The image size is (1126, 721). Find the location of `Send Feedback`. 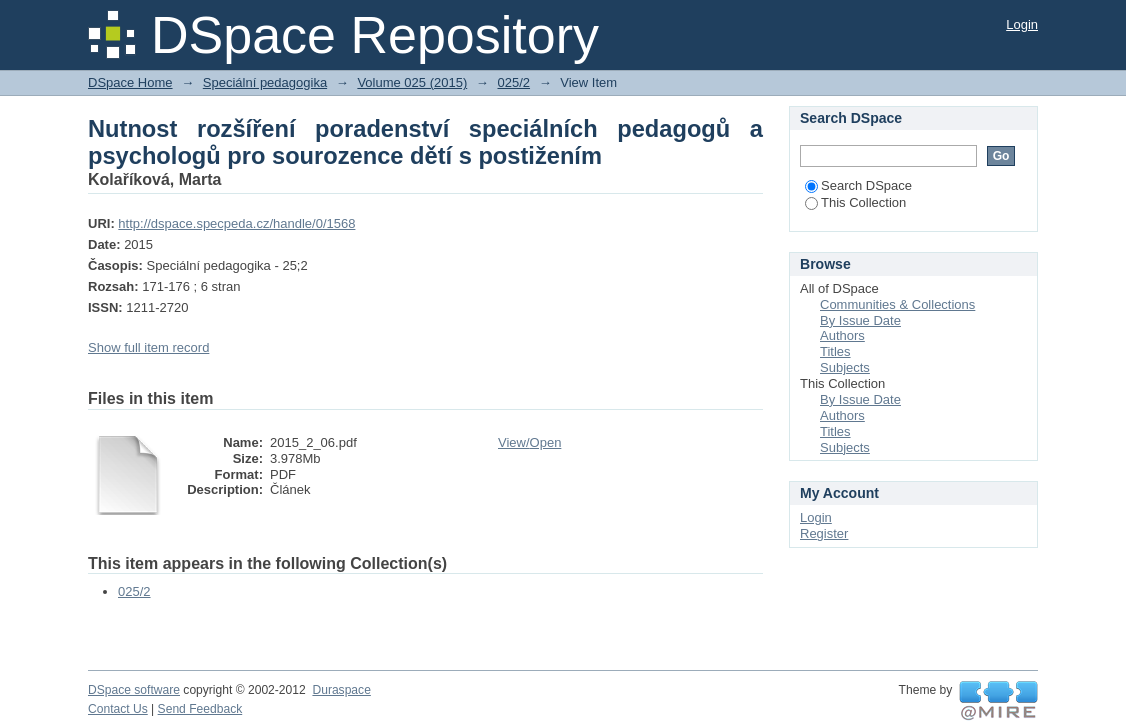

Send Feedback is located at coordinates (200, 709).